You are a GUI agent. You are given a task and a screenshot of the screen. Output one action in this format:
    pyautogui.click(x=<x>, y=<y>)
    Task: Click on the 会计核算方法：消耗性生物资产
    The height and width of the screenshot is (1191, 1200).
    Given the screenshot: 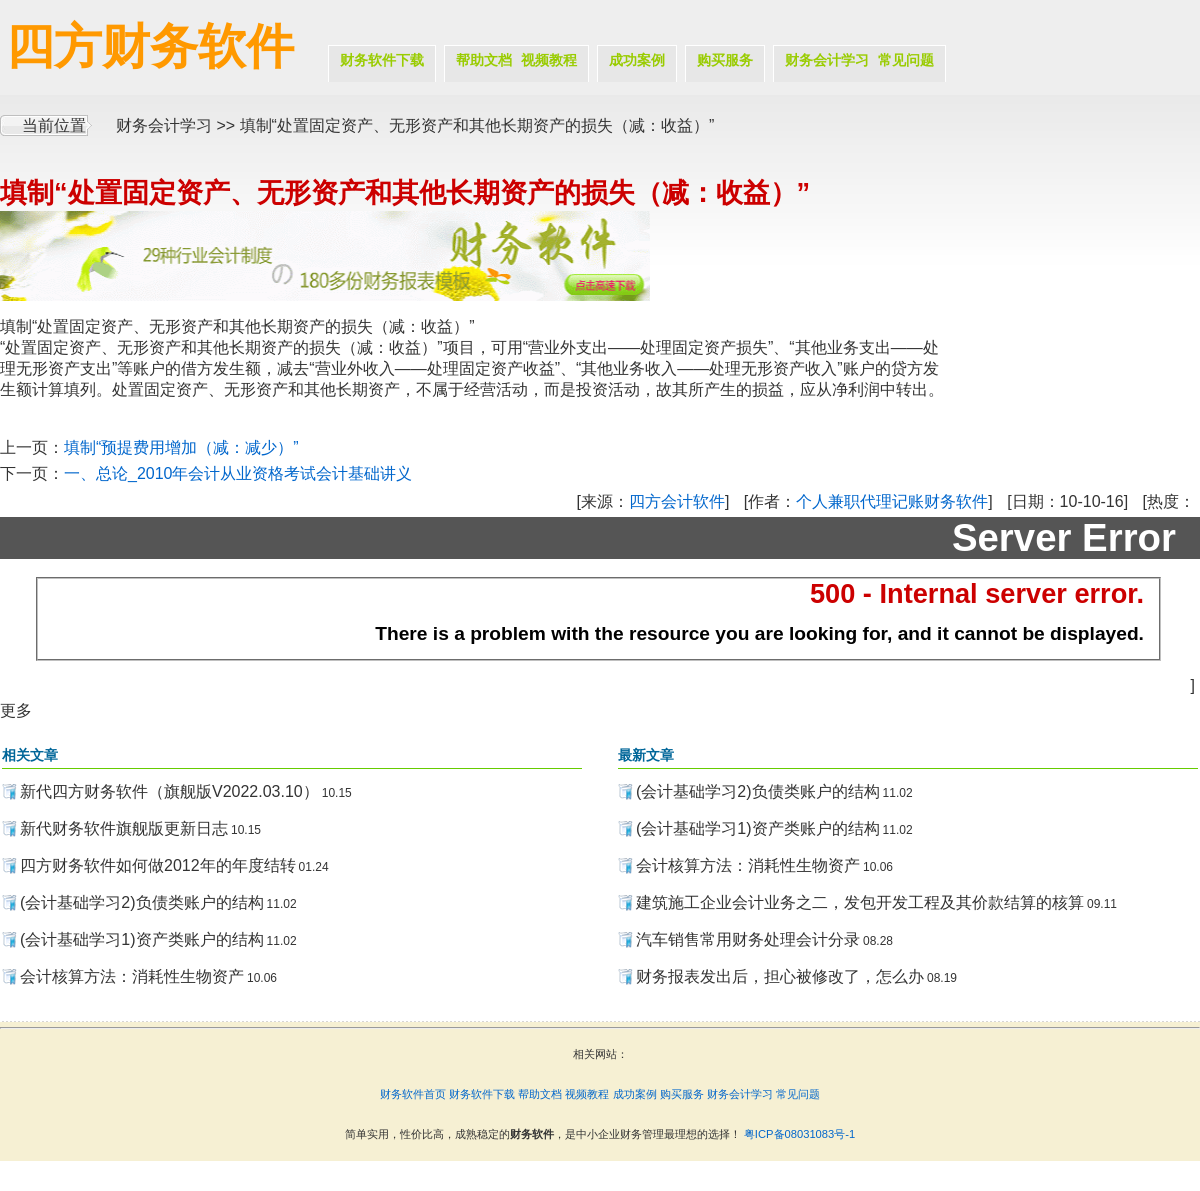 What is the action you would take?
    pyautogui.click(x=132, y=976)
    